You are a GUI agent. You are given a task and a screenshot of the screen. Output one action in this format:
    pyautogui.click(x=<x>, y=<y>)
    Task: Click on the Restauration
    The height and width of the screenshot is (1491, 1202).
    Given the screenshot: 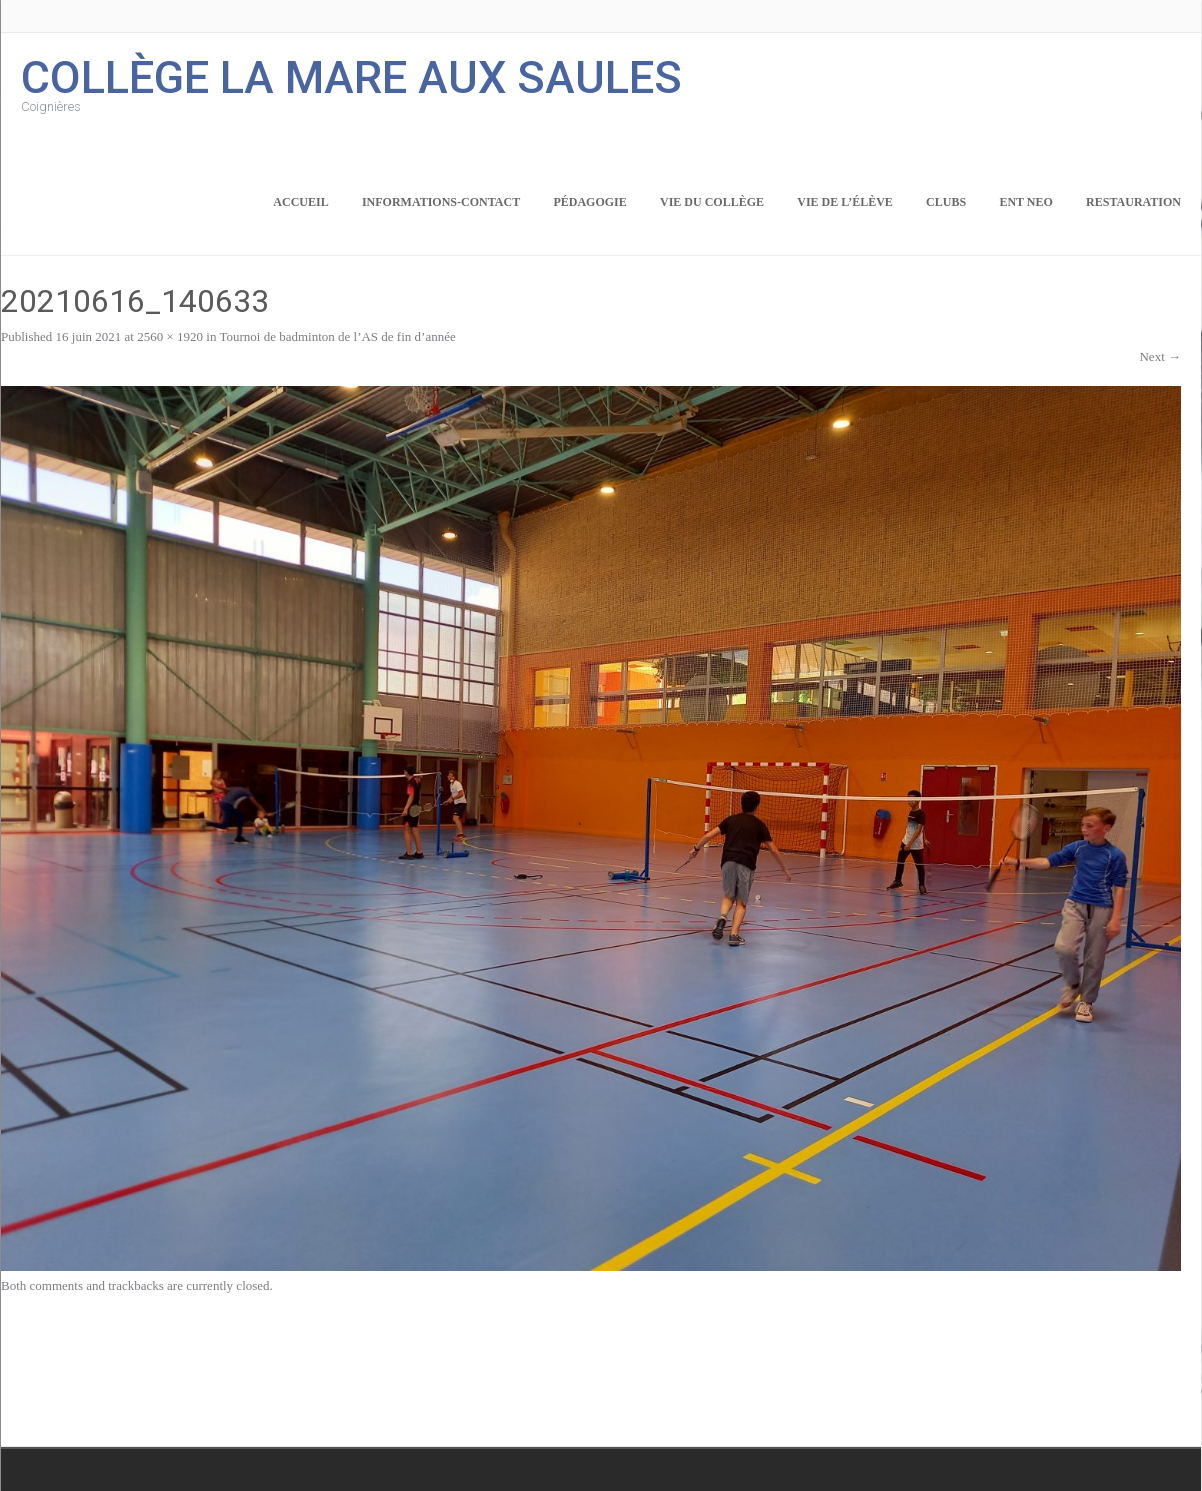 What is the action you would take?
    pyautogui.click(x=1133, y=202)
    